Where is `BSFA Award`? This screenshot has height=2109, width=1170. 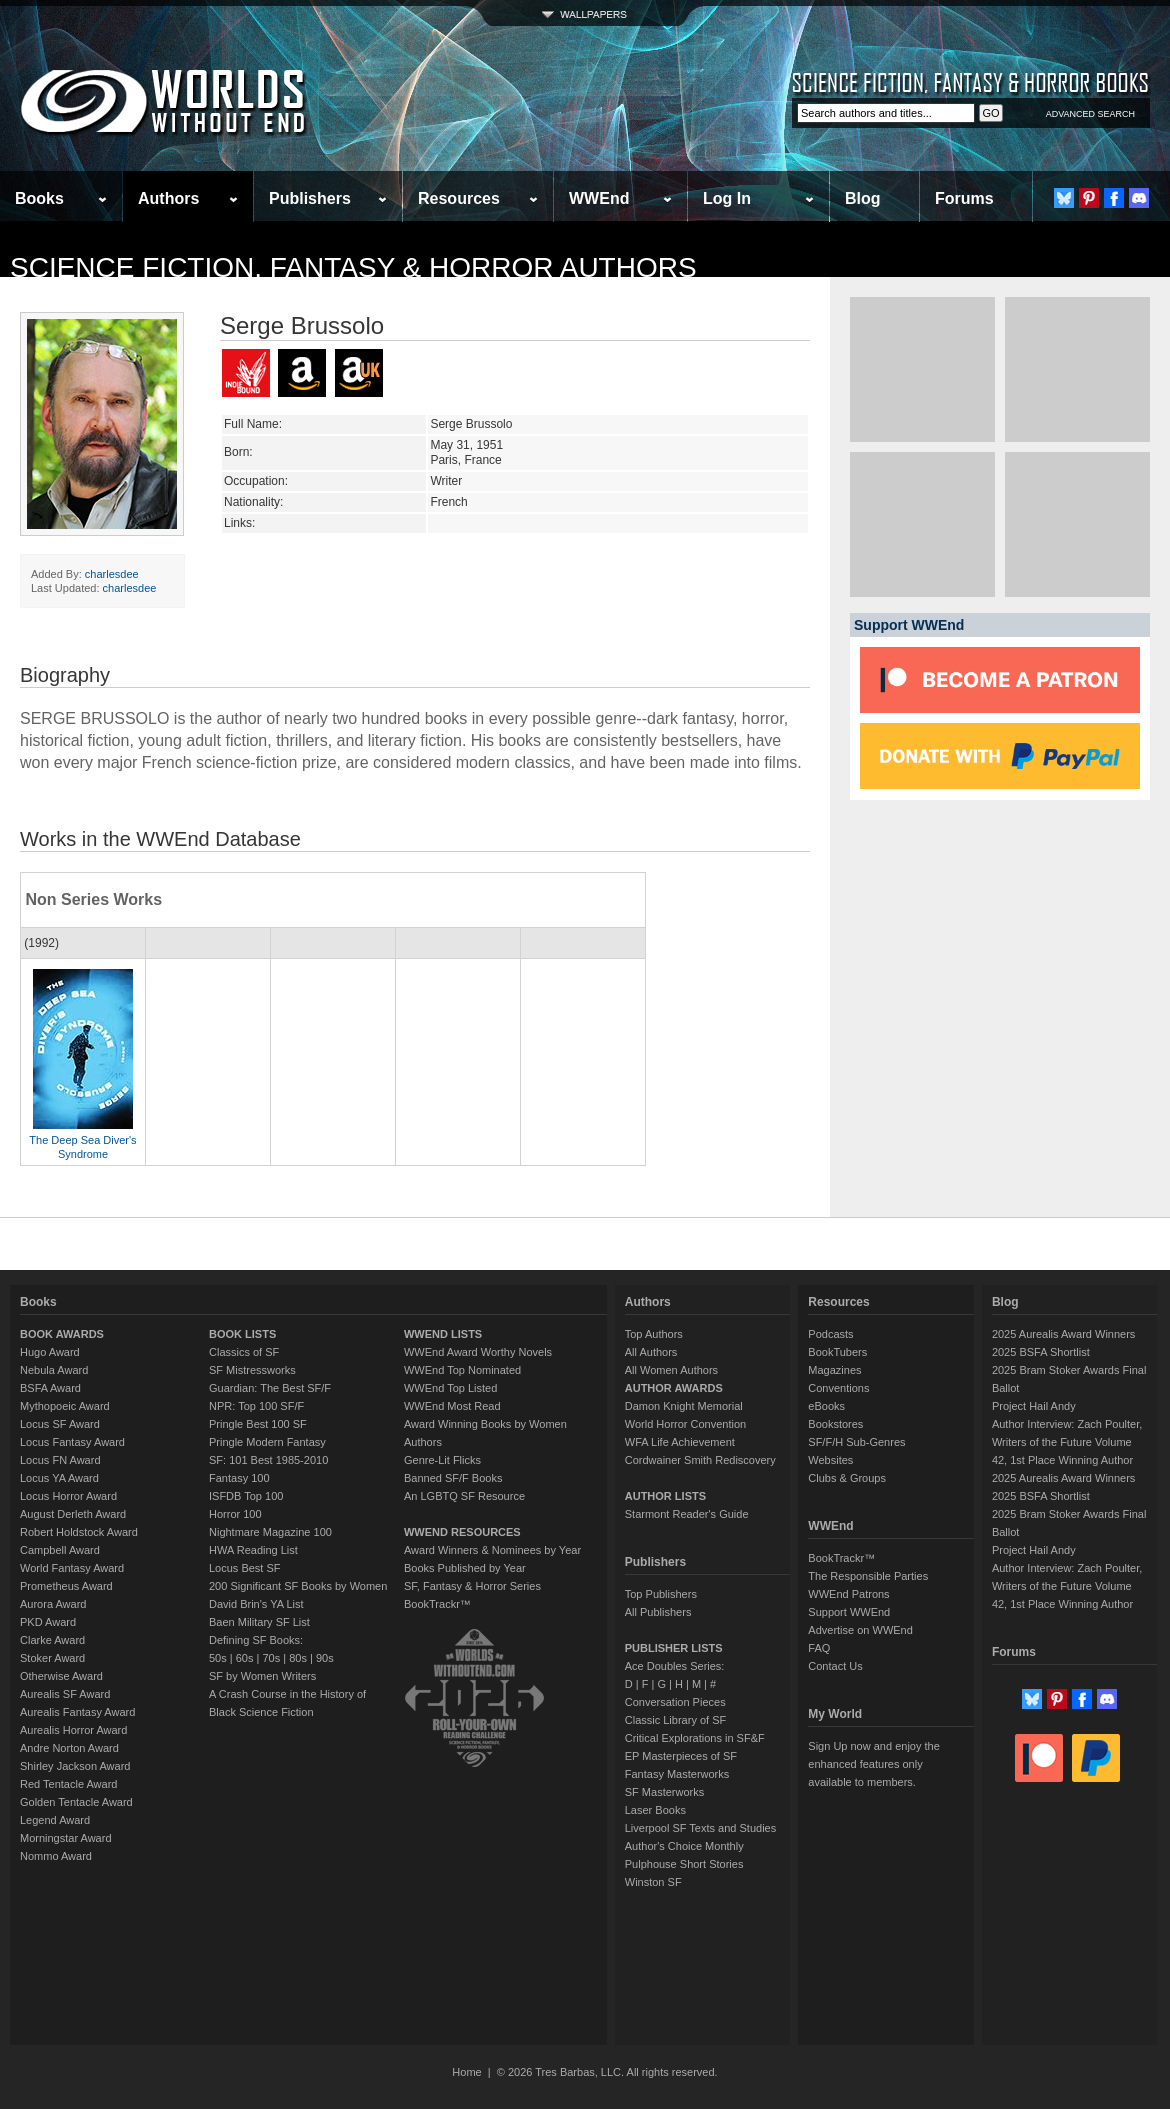
BSFA Award is located at coordinates (50, 1388).